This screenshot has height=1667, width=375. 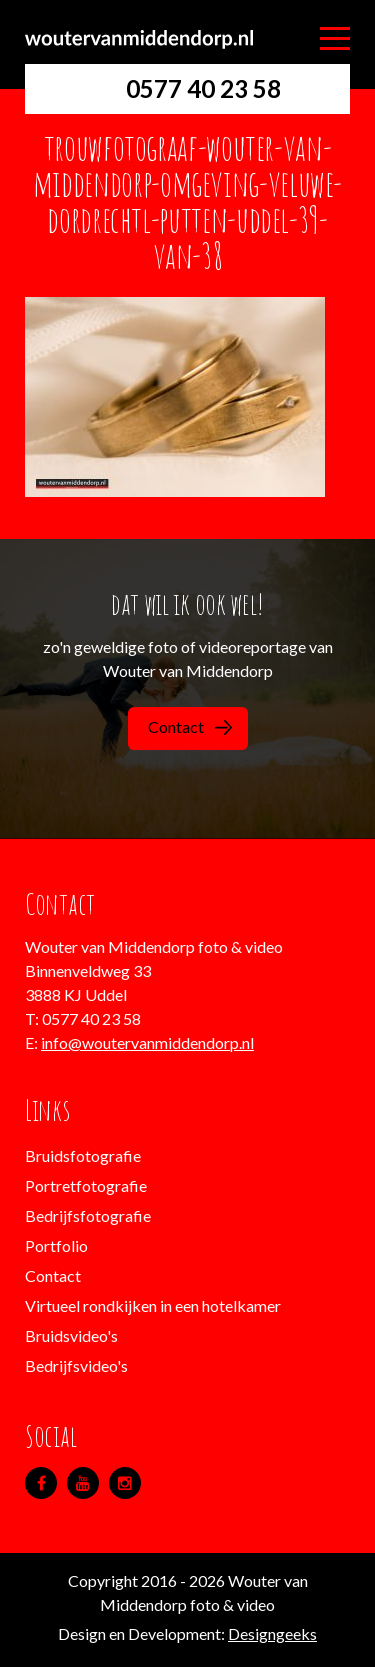 I want to click on Bedrijfsvideo's, so click(x=76, y=1365).